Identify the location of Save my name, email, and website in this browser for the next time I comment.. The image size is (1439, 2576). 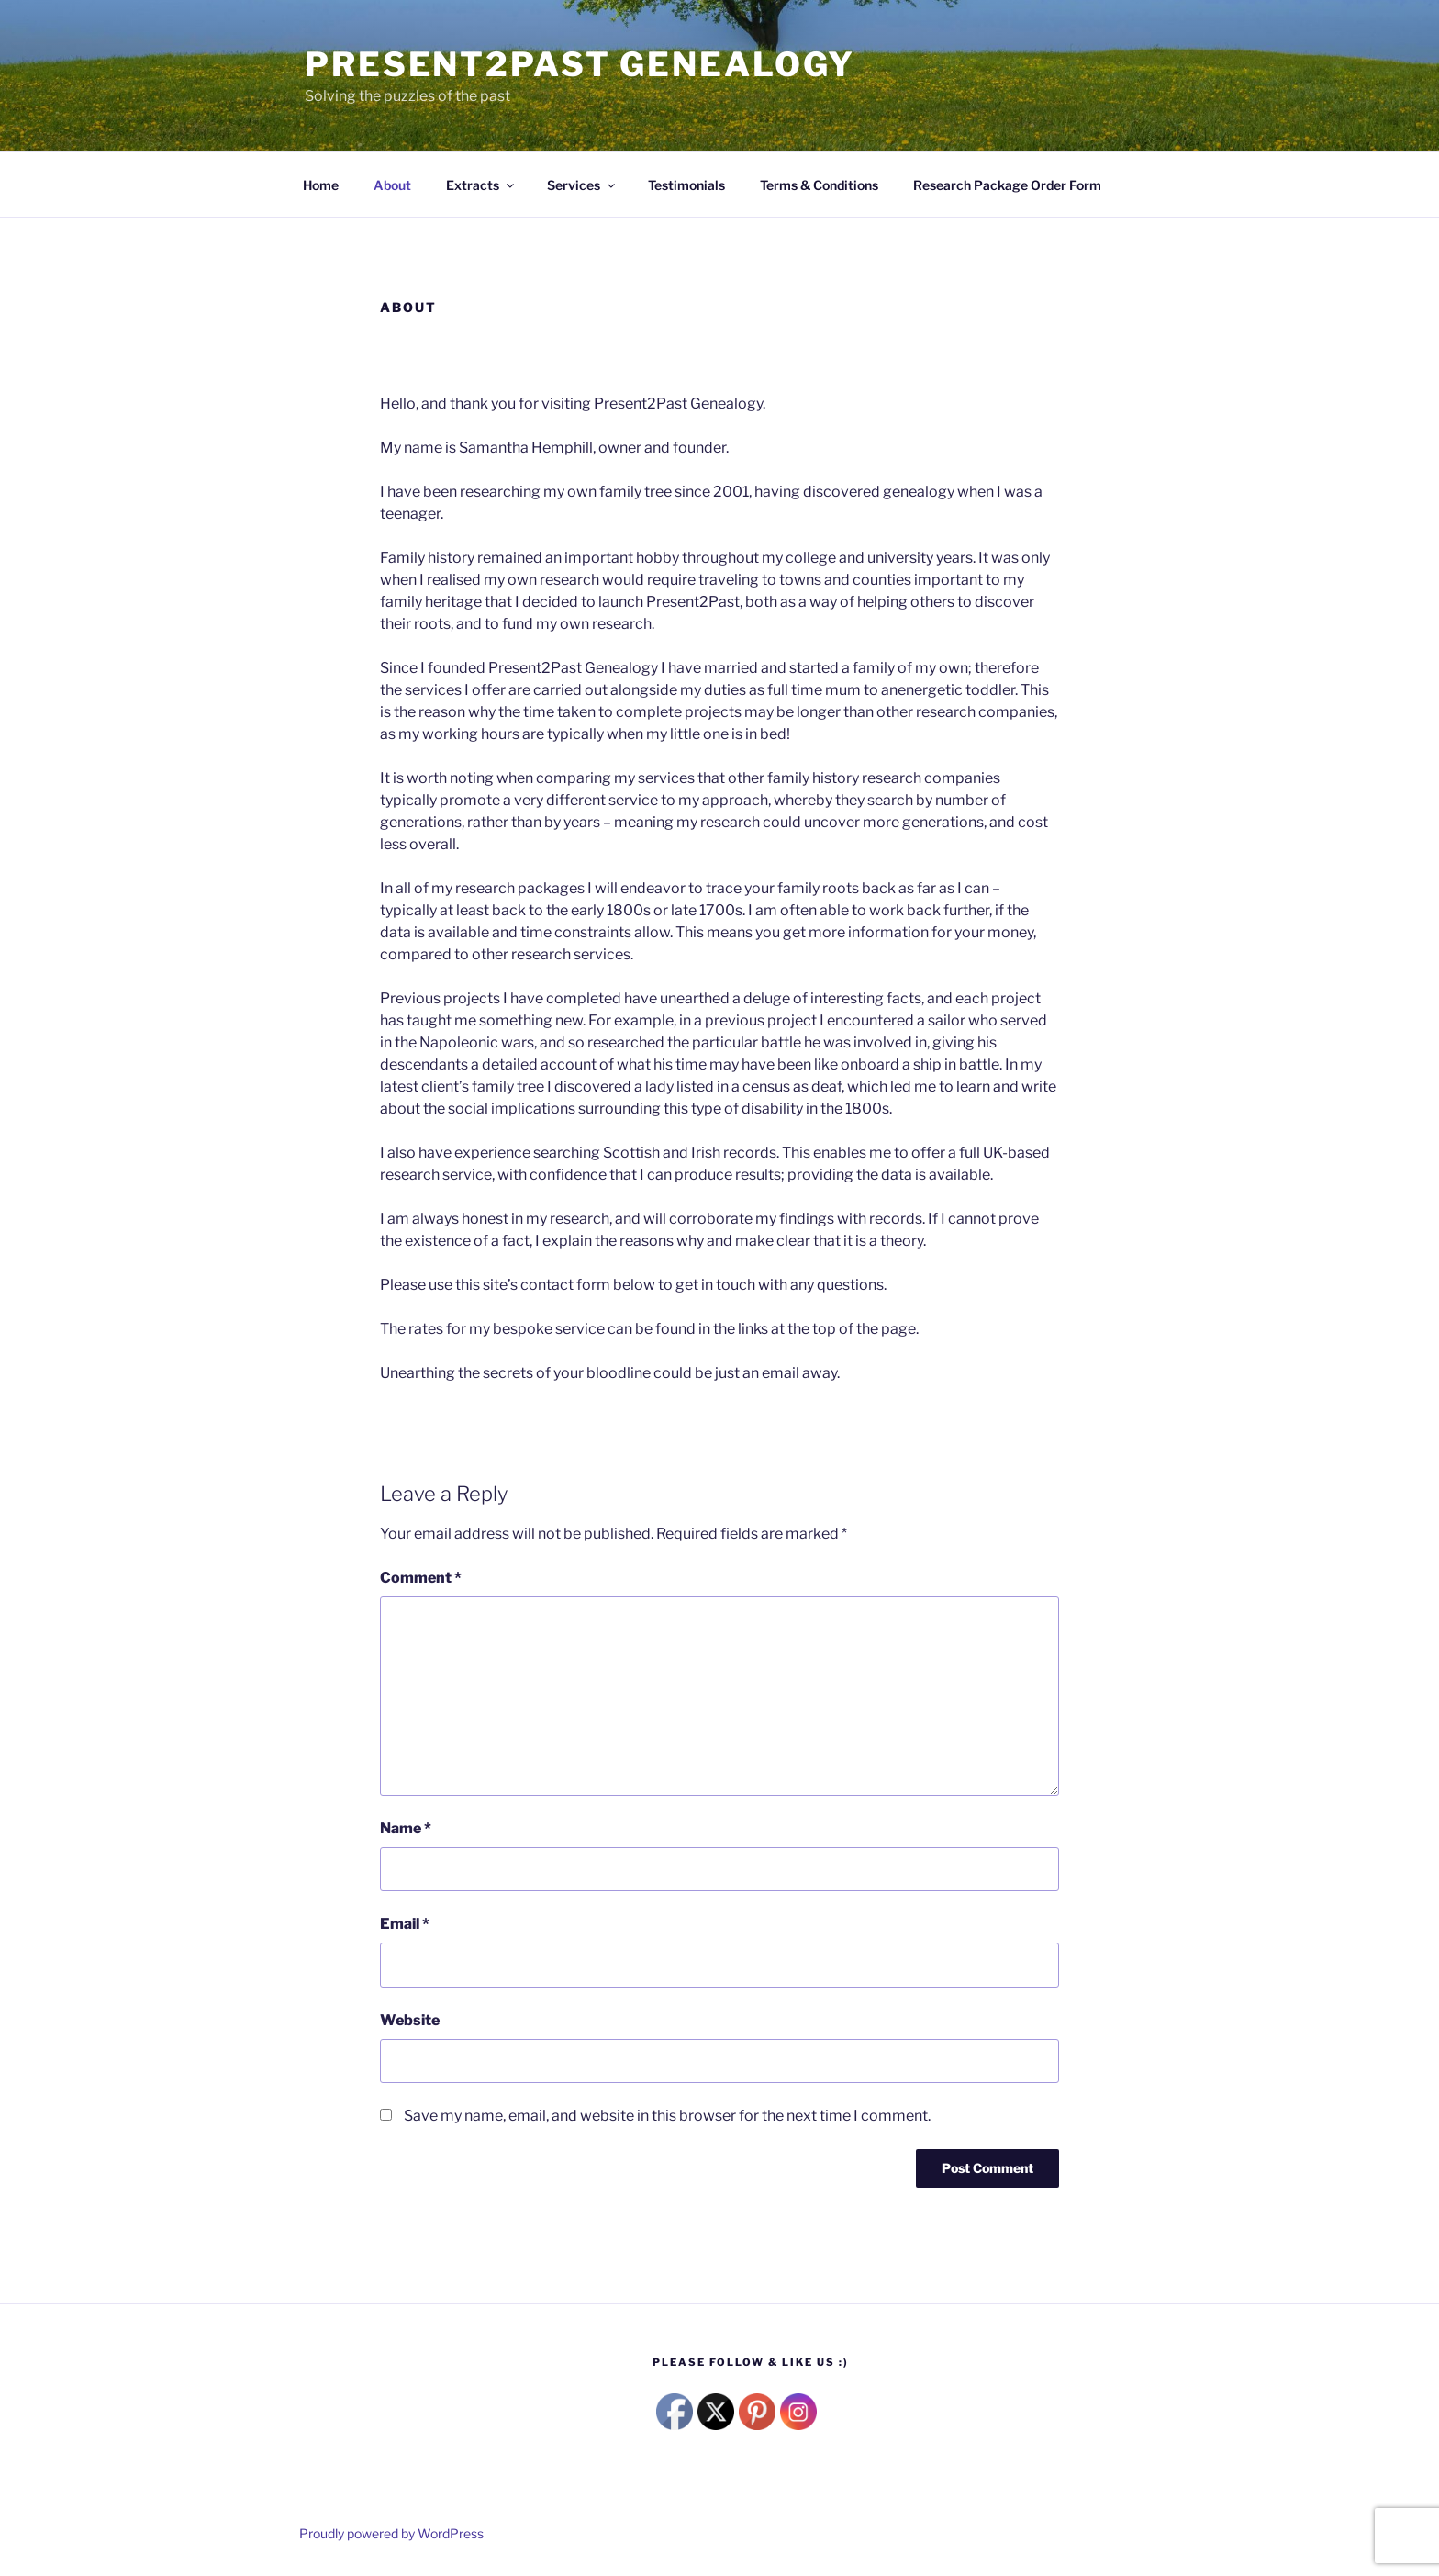
(667, 2115).